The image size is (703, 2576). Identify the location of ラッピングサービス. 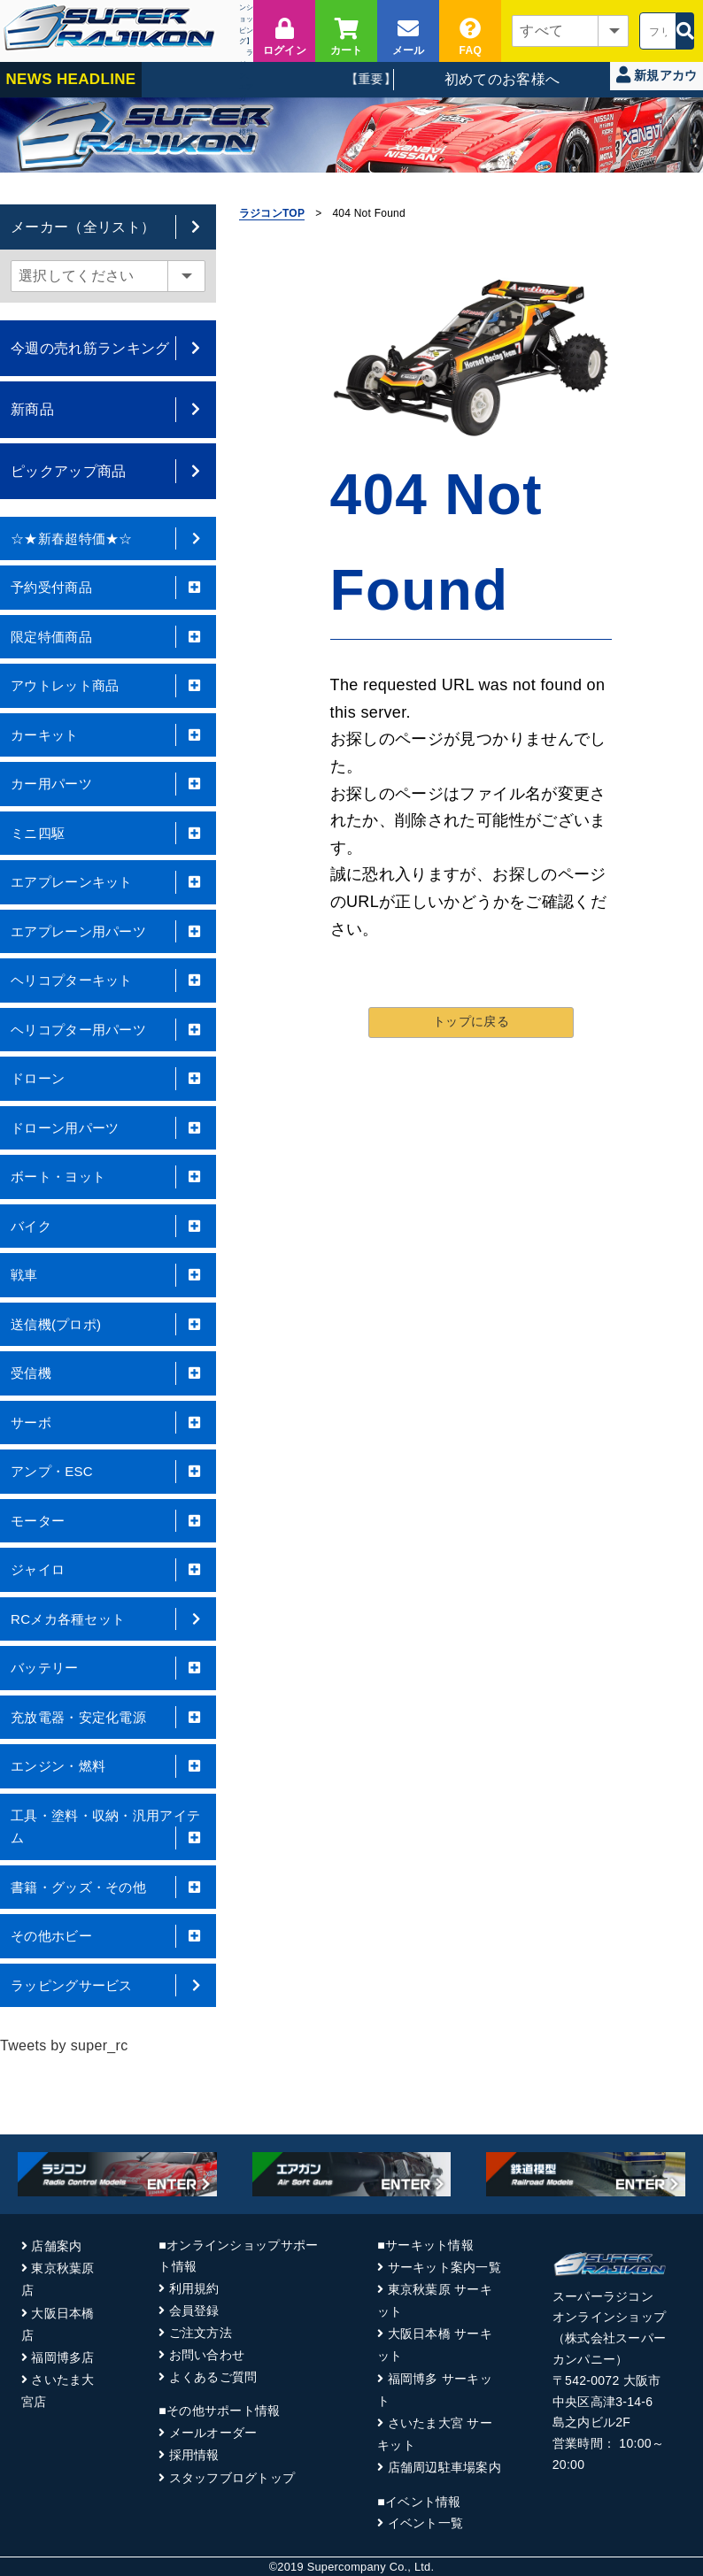
(108, 1985).